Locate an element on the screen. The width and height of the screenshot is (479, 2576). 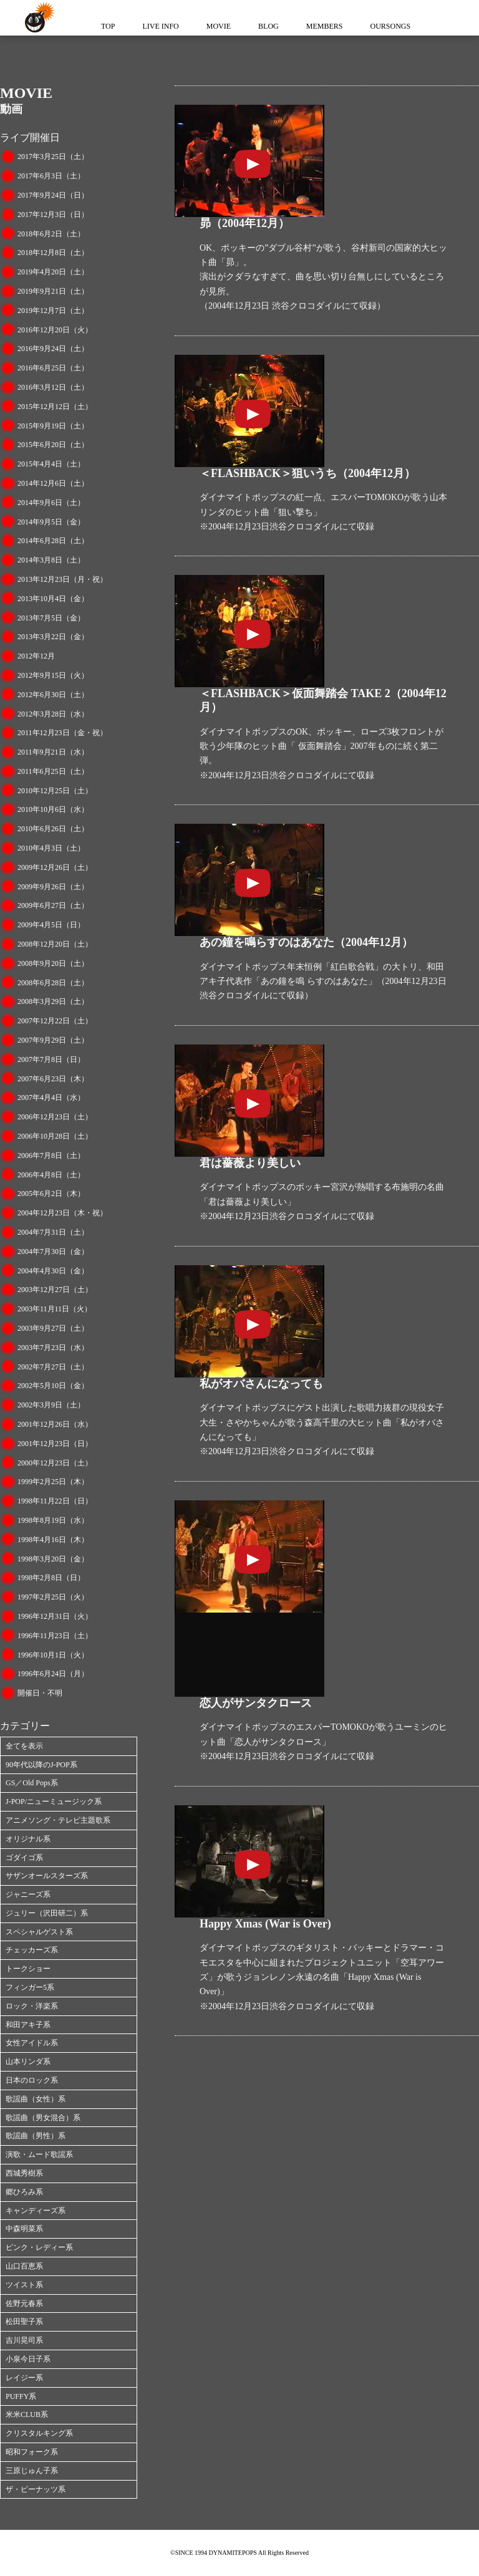
三原じゅん子系 is located at coordinates (32, 2470).